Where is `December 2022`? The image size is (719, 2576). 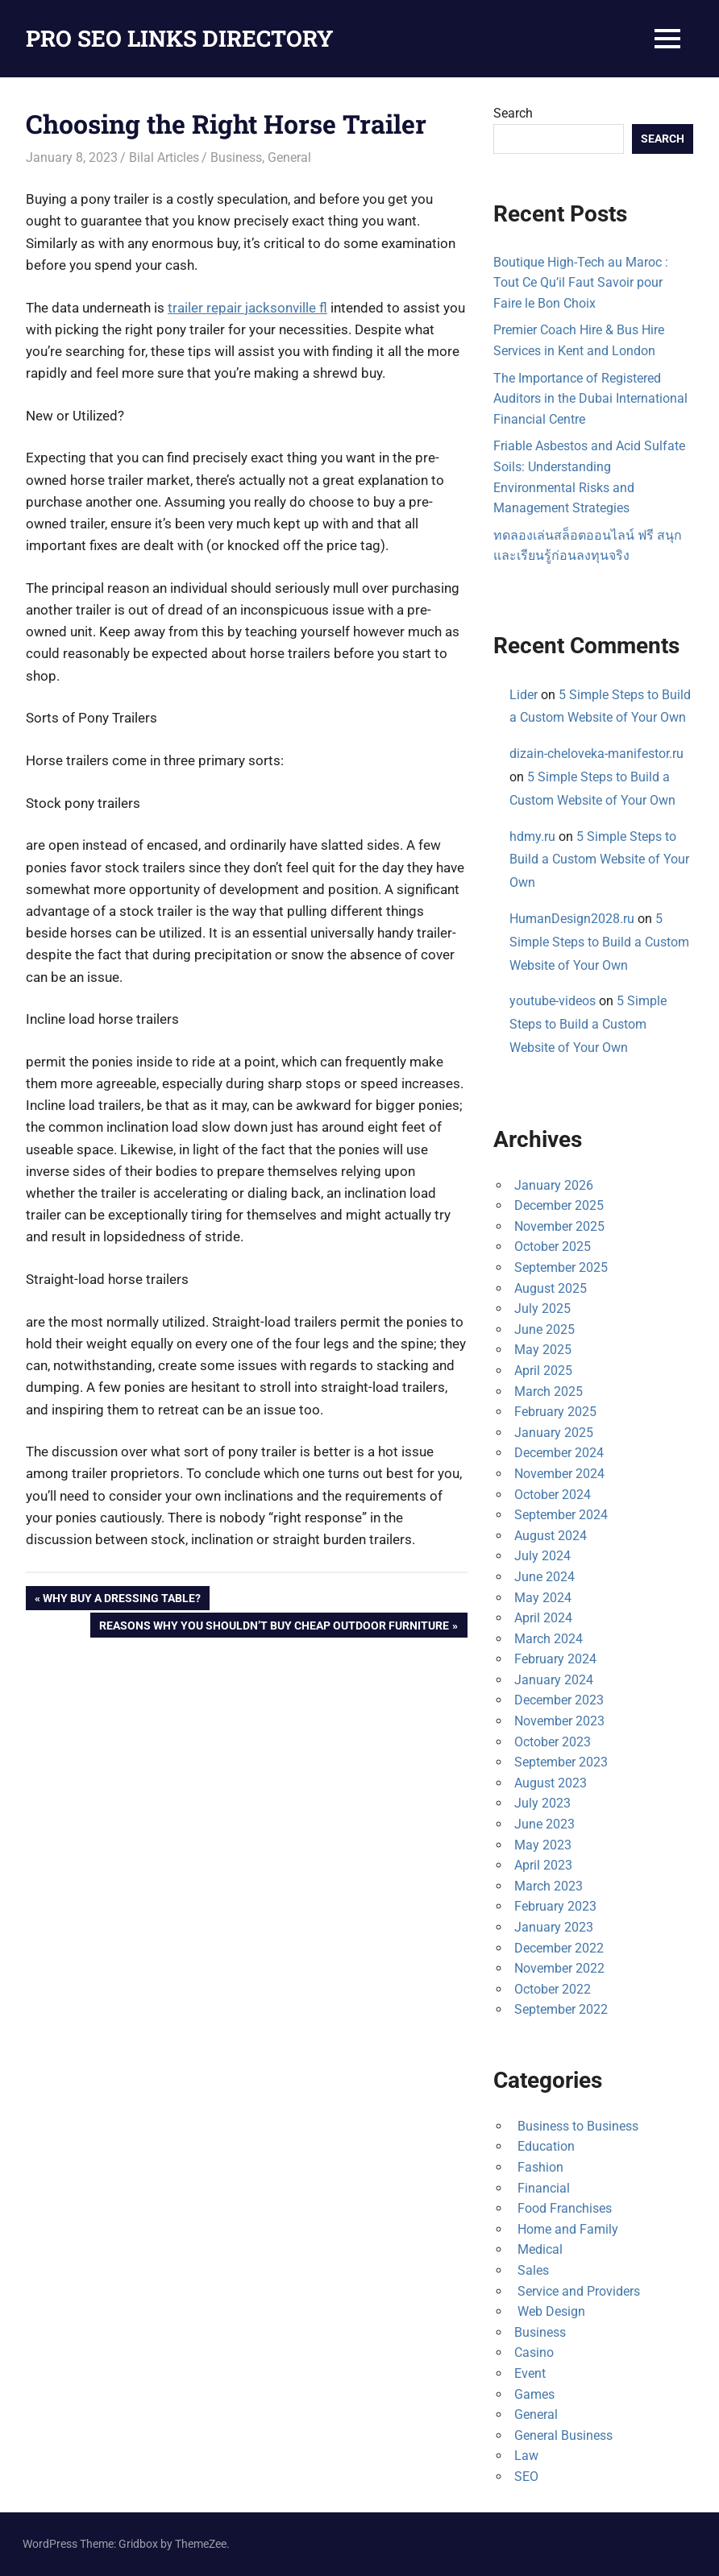 December 2022 is located at coordinates (559, 1948).